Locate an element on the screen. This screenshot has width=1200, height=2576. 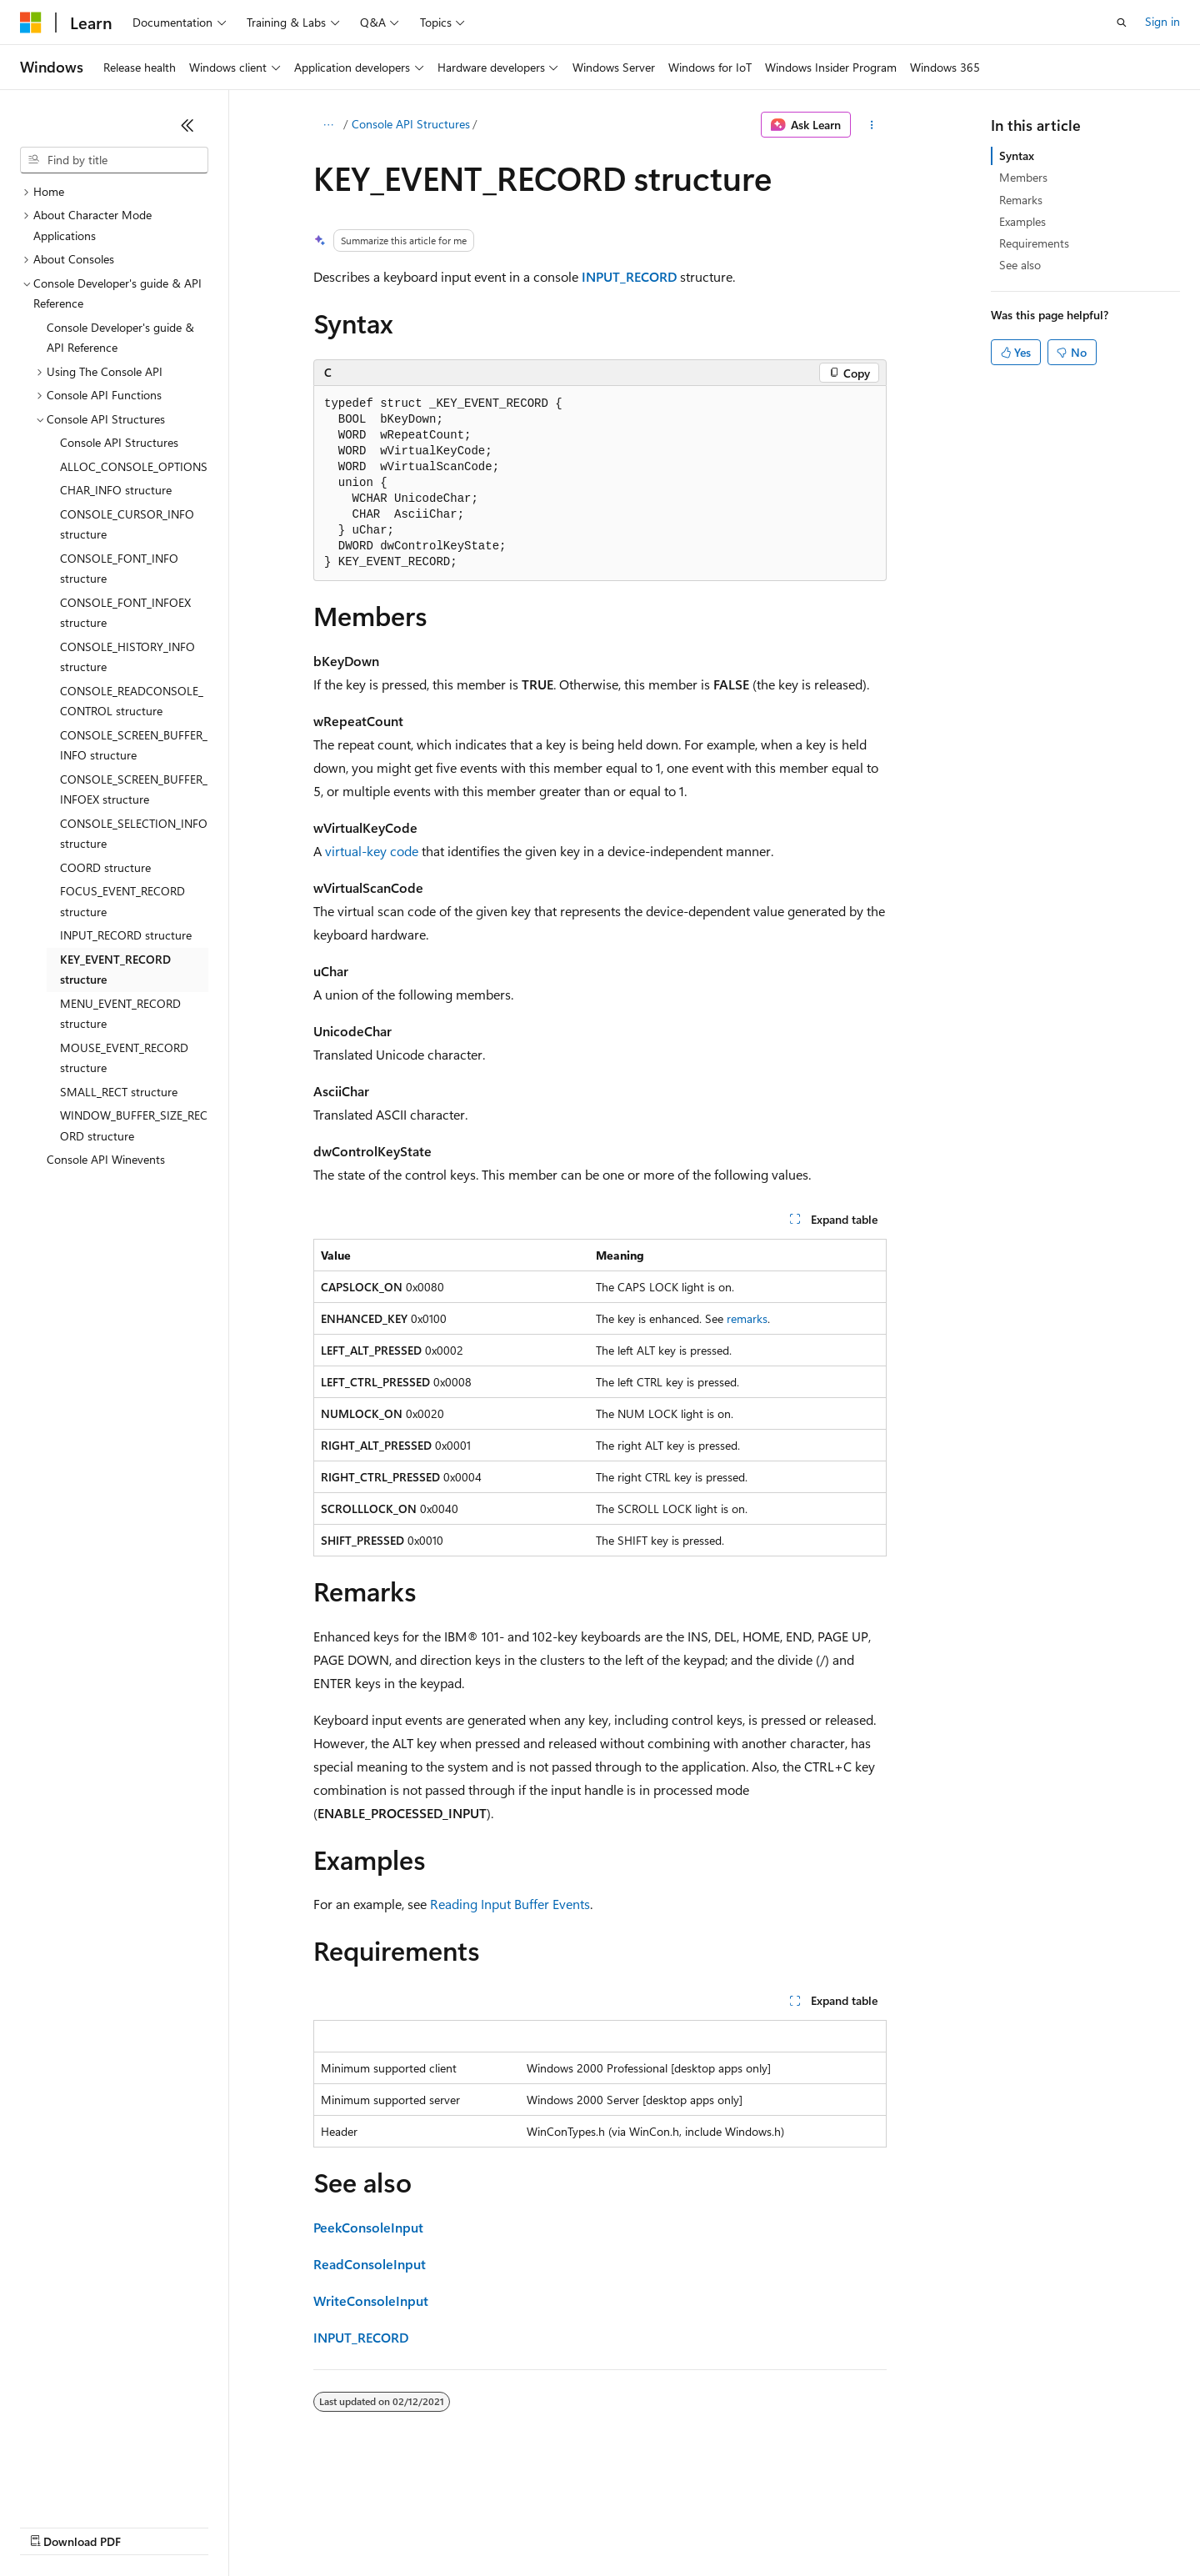
[All breadcrumbs] is located at coordinates (327, 125).